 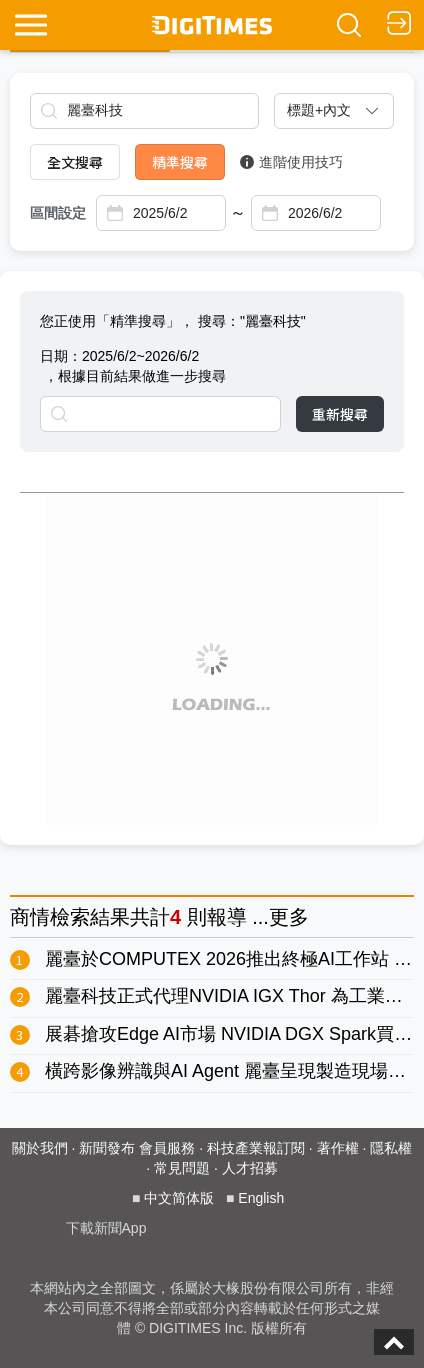 What do you see at coordinates (180, 162) in the screenshot?
I see `精準搜尋` at bounding box center [180, 162].